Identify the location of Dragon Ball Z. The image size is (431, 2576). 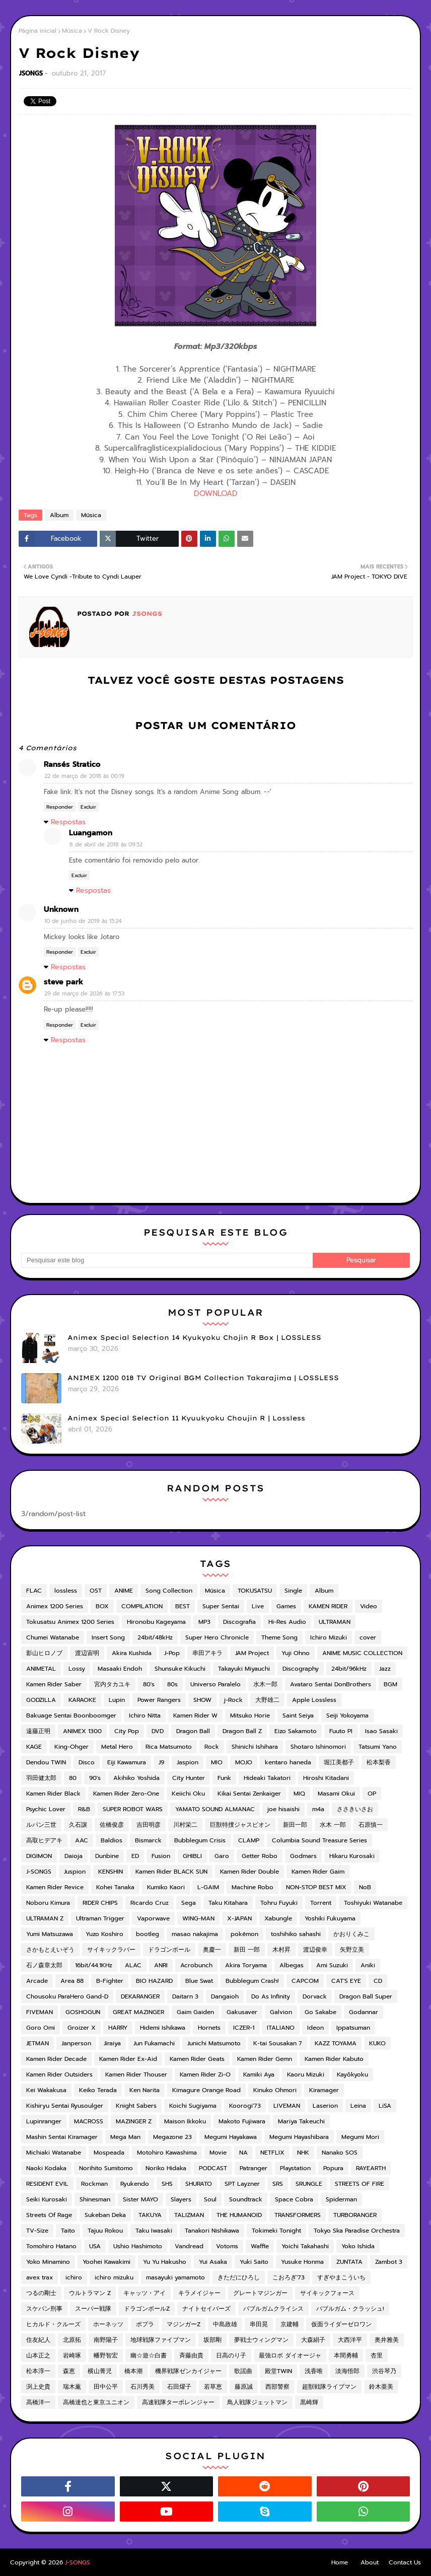
(242, 1731).